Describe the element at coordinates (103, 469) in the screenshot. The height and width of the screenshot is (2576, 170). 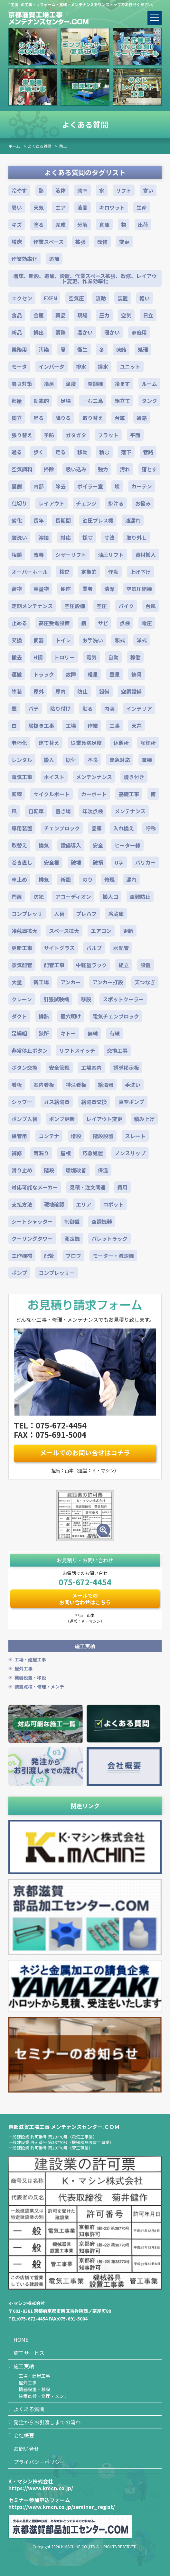
I see `強力` at that location.